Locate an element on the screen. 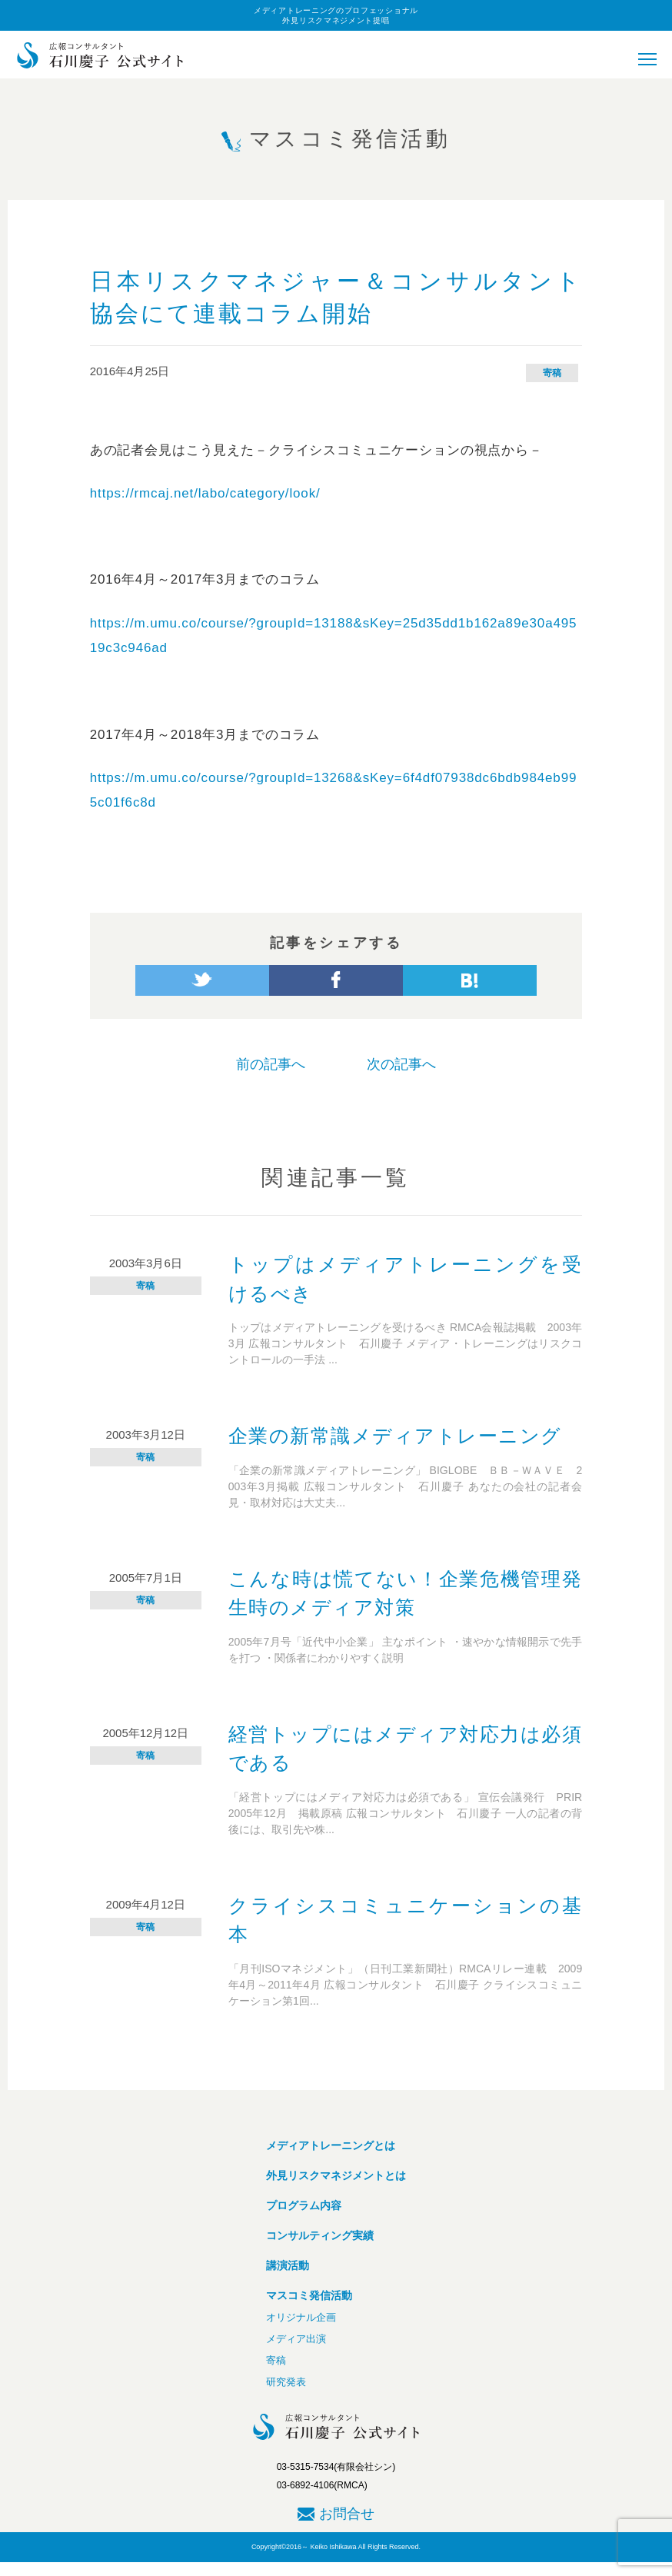  03-6892-4106(RMCA) is located at coordinates (322, 2485).